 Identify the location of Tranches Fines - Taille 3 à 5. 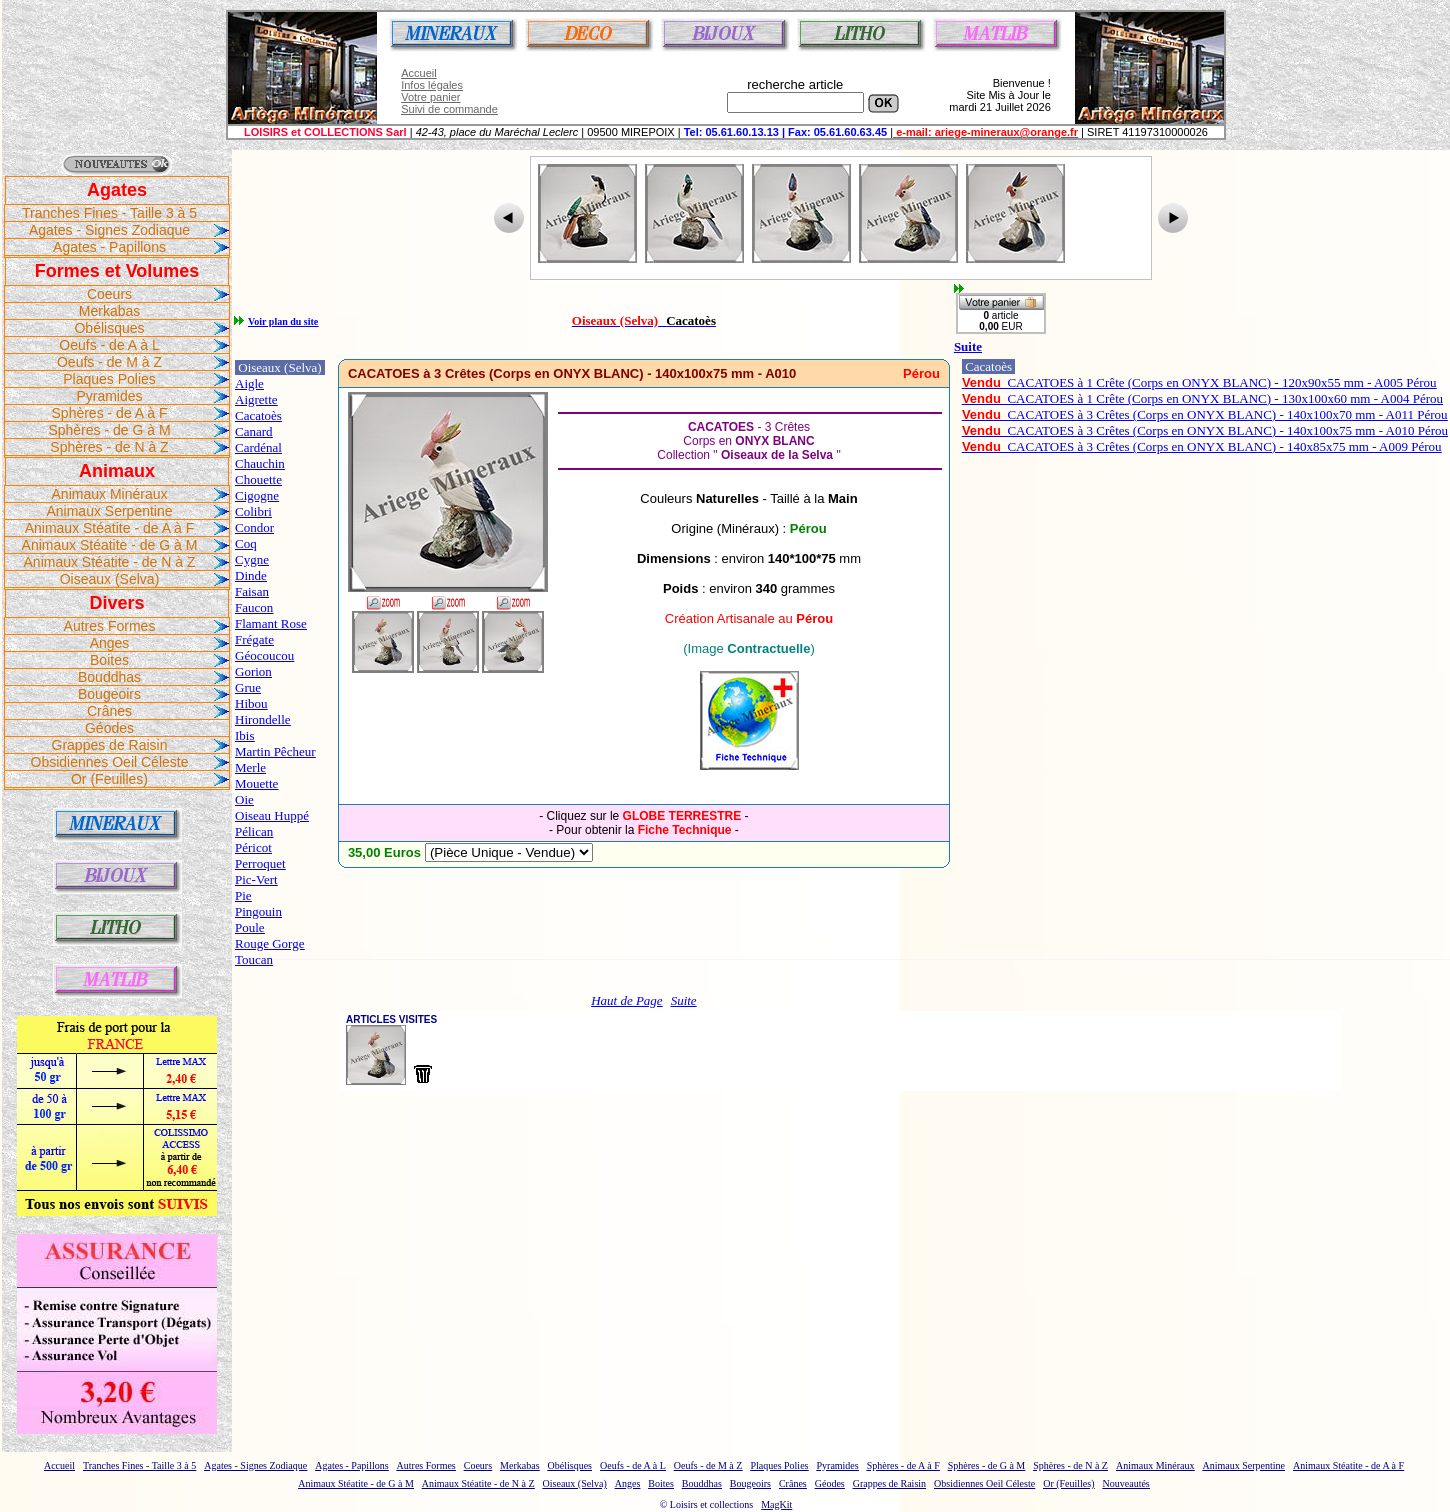
(109, 213).